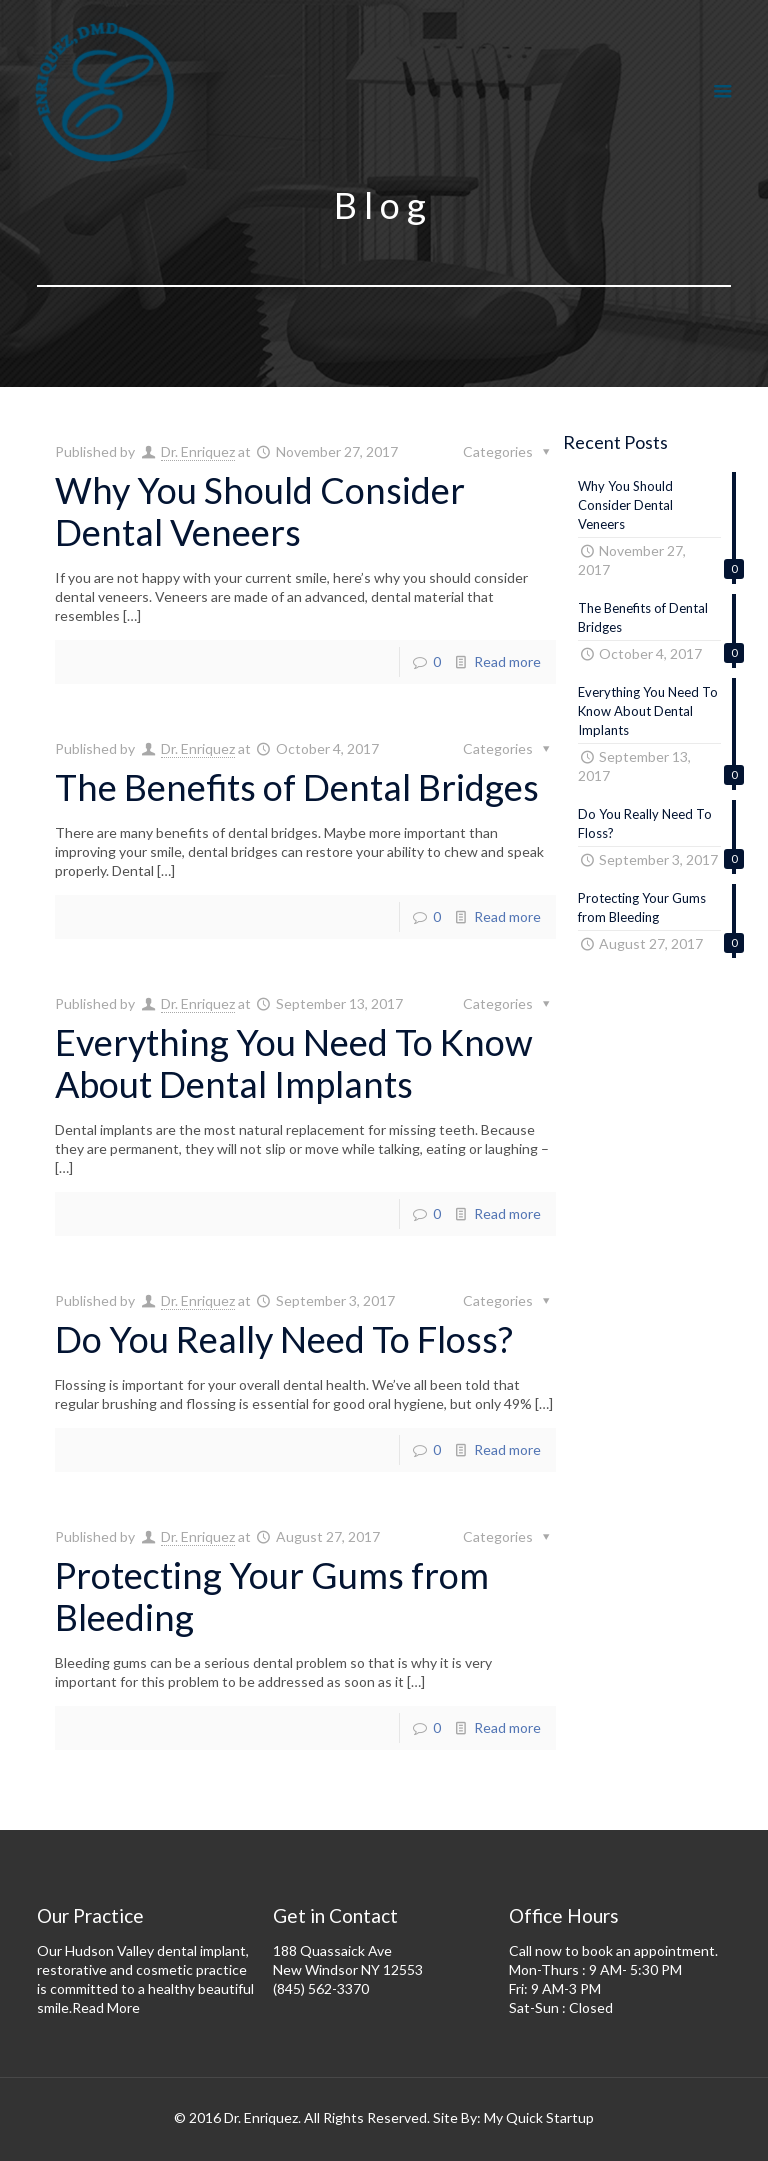 The height and width of the screenshot is (2161, 768). What do you see at coordinates (507, 661) in the screenshot?
I see `Read more` at bounding box center [507, 661].